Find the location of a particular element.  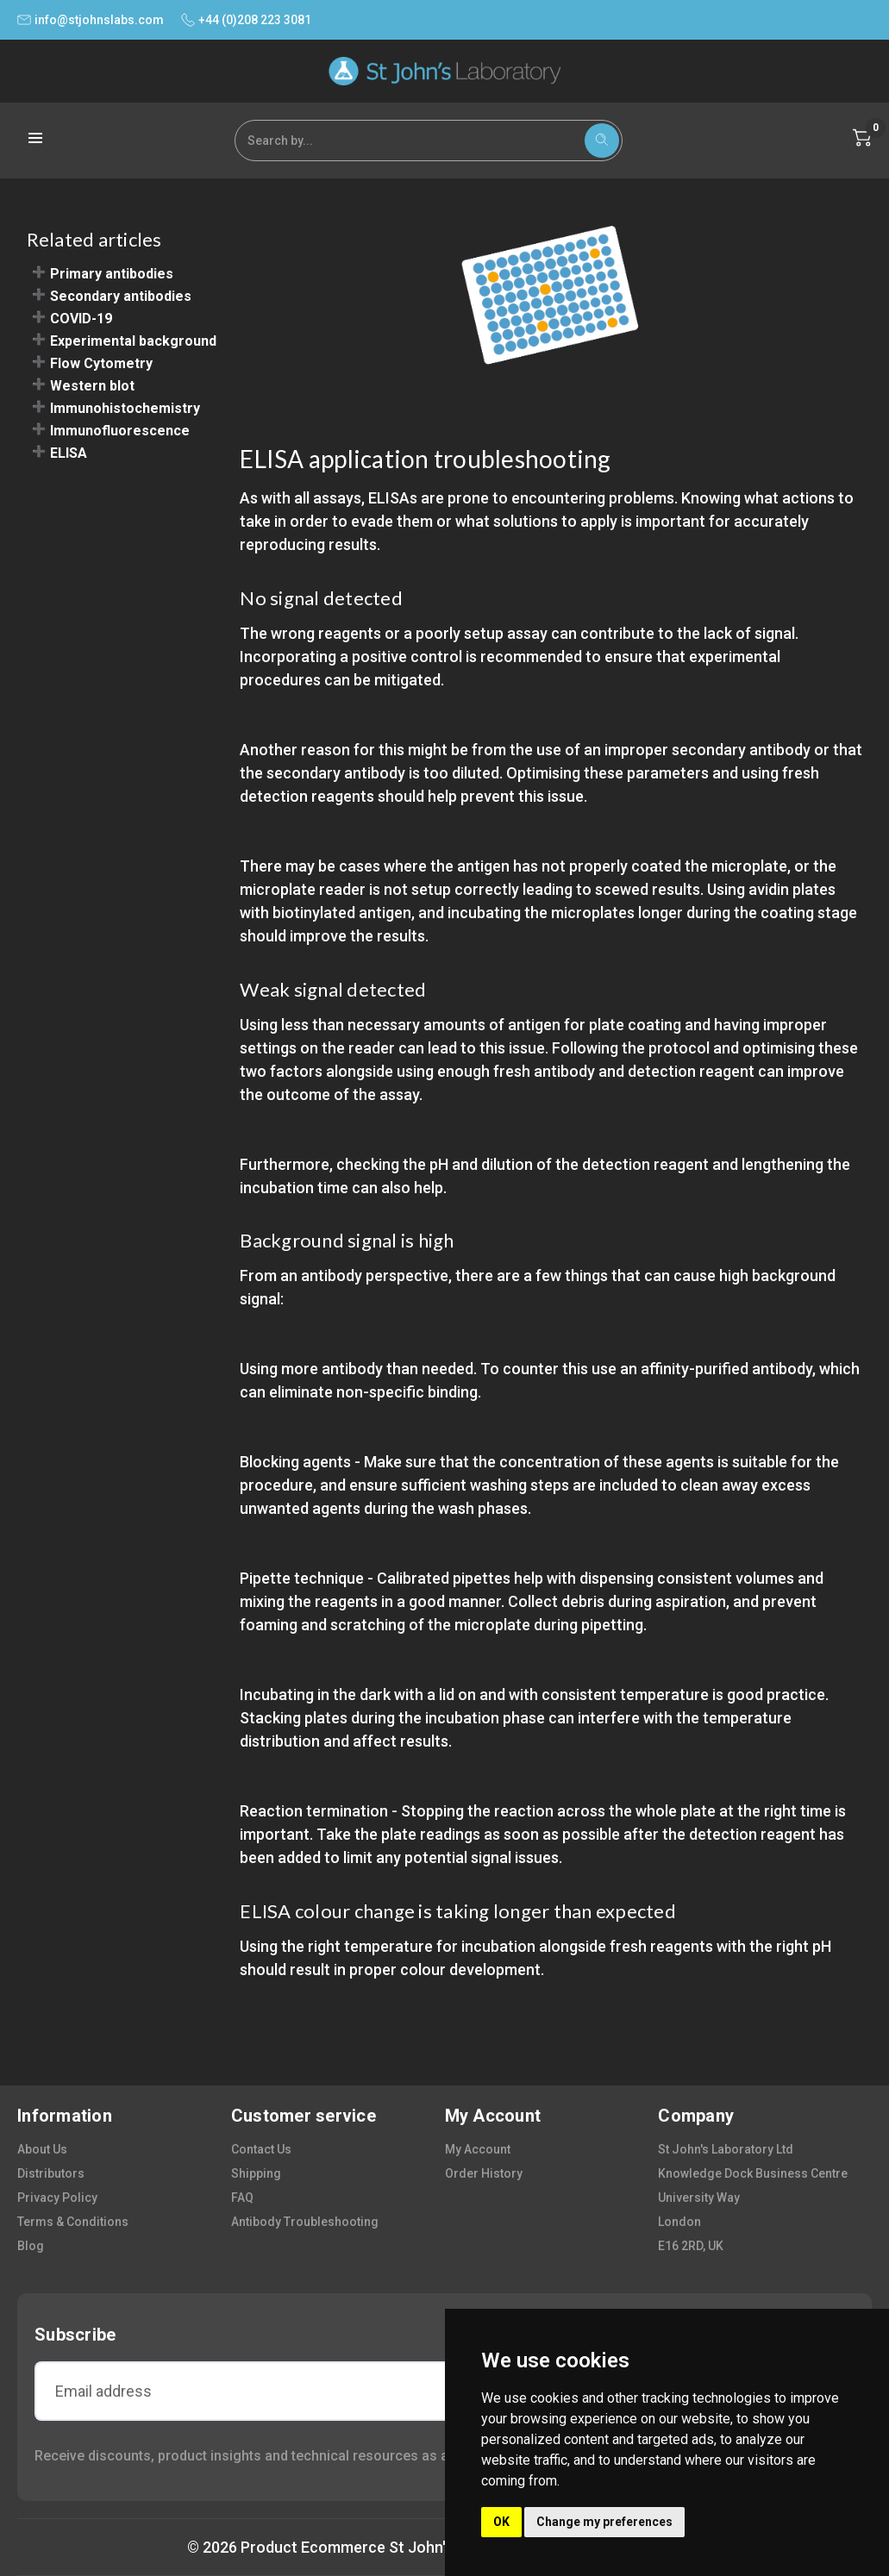

COVID-19 is located at coordinates (81, 318).